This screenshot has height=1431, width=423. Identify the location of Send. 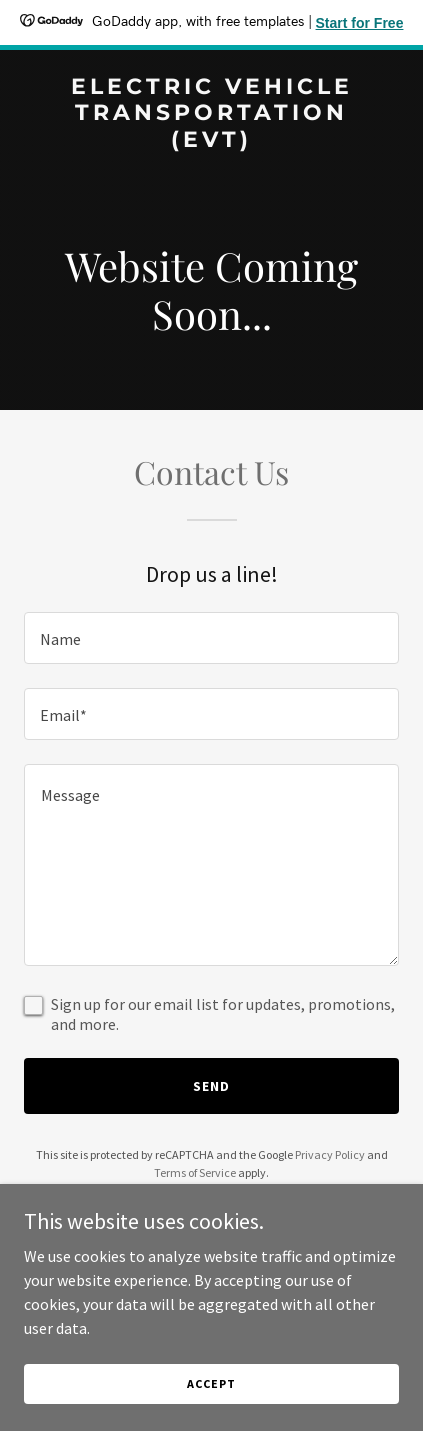
(211, 1086).